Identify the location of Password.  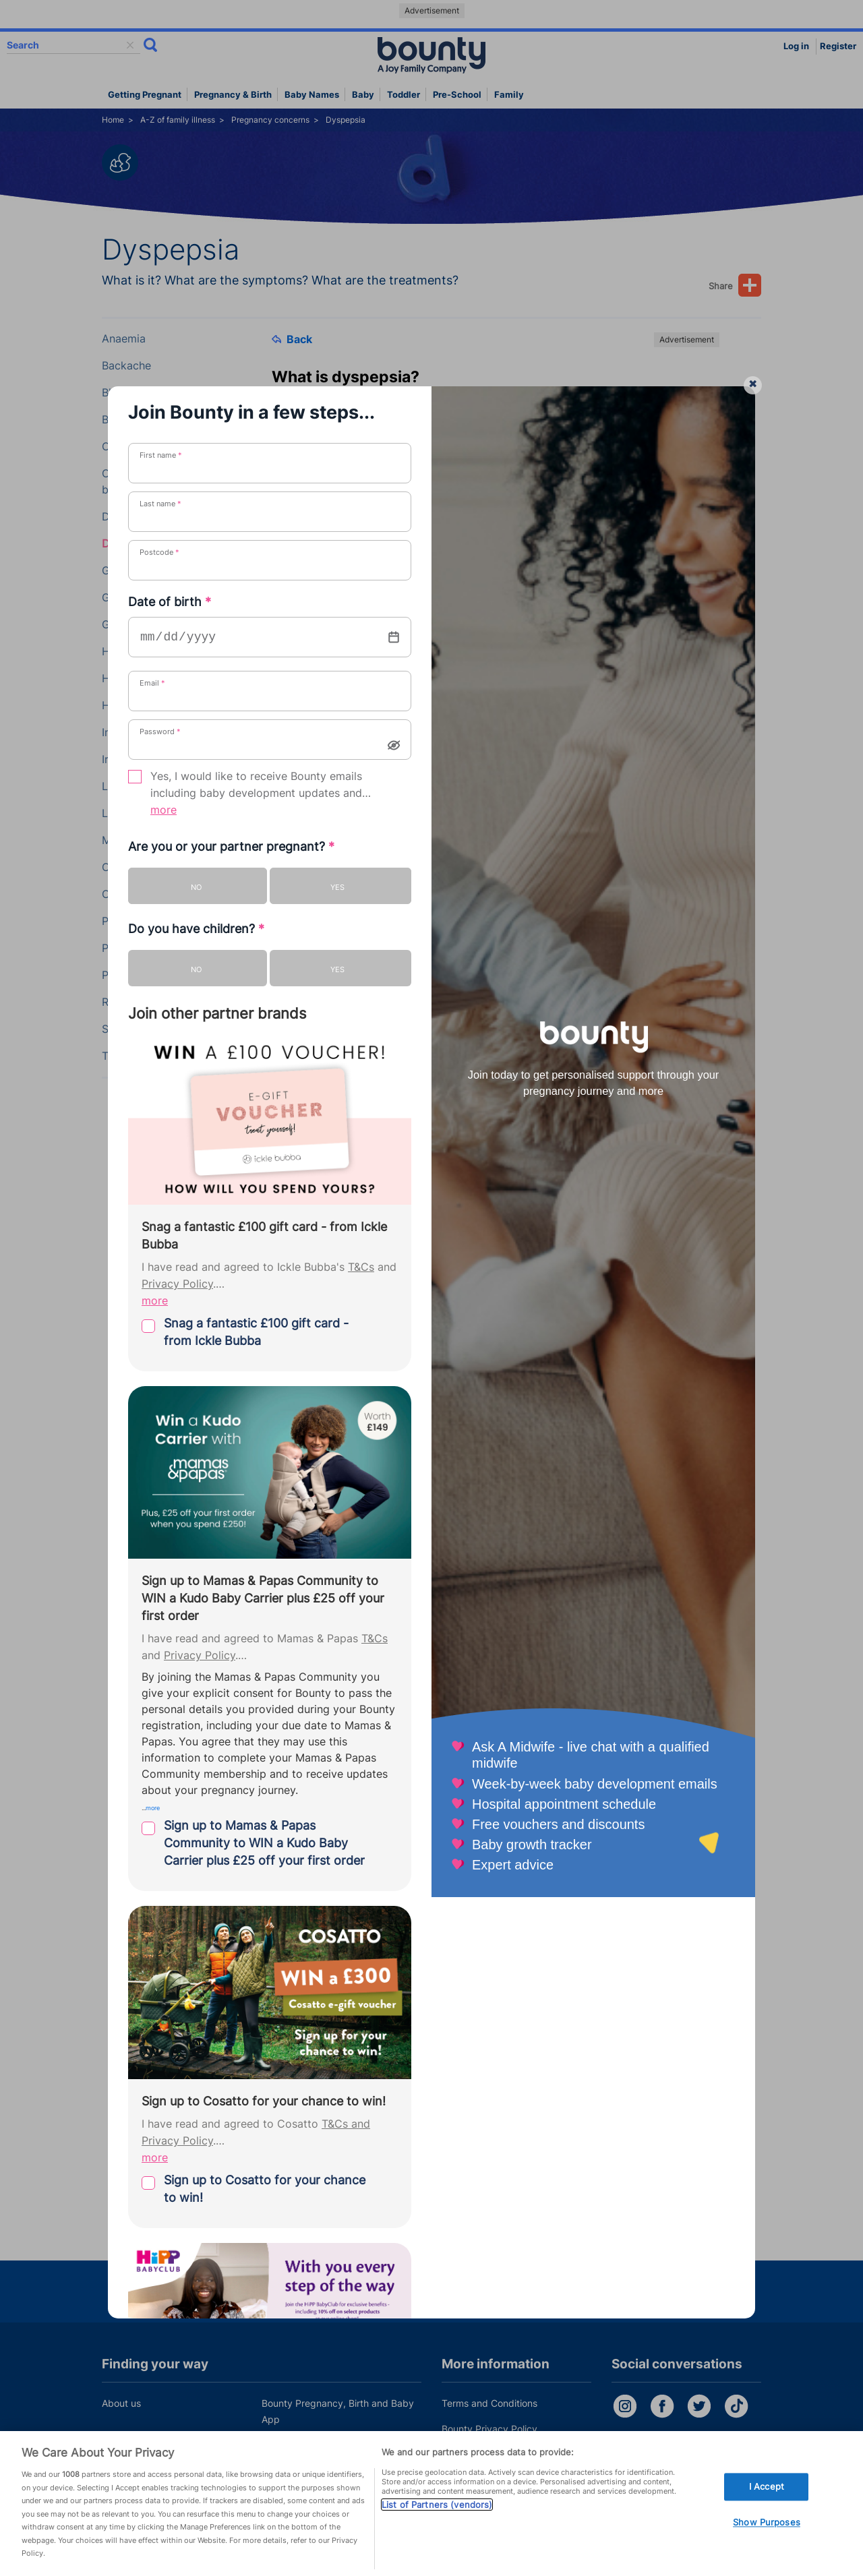
(160, 731).